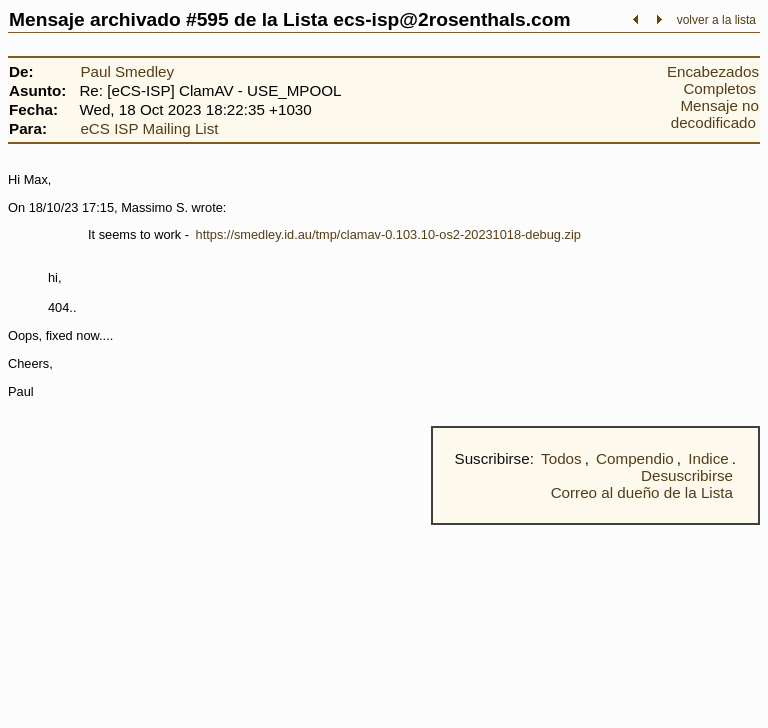 This screenshot has width=768, height=728. Describe the element at coordinates (561, 458) in the screenshot. I see `Todos` at that location.